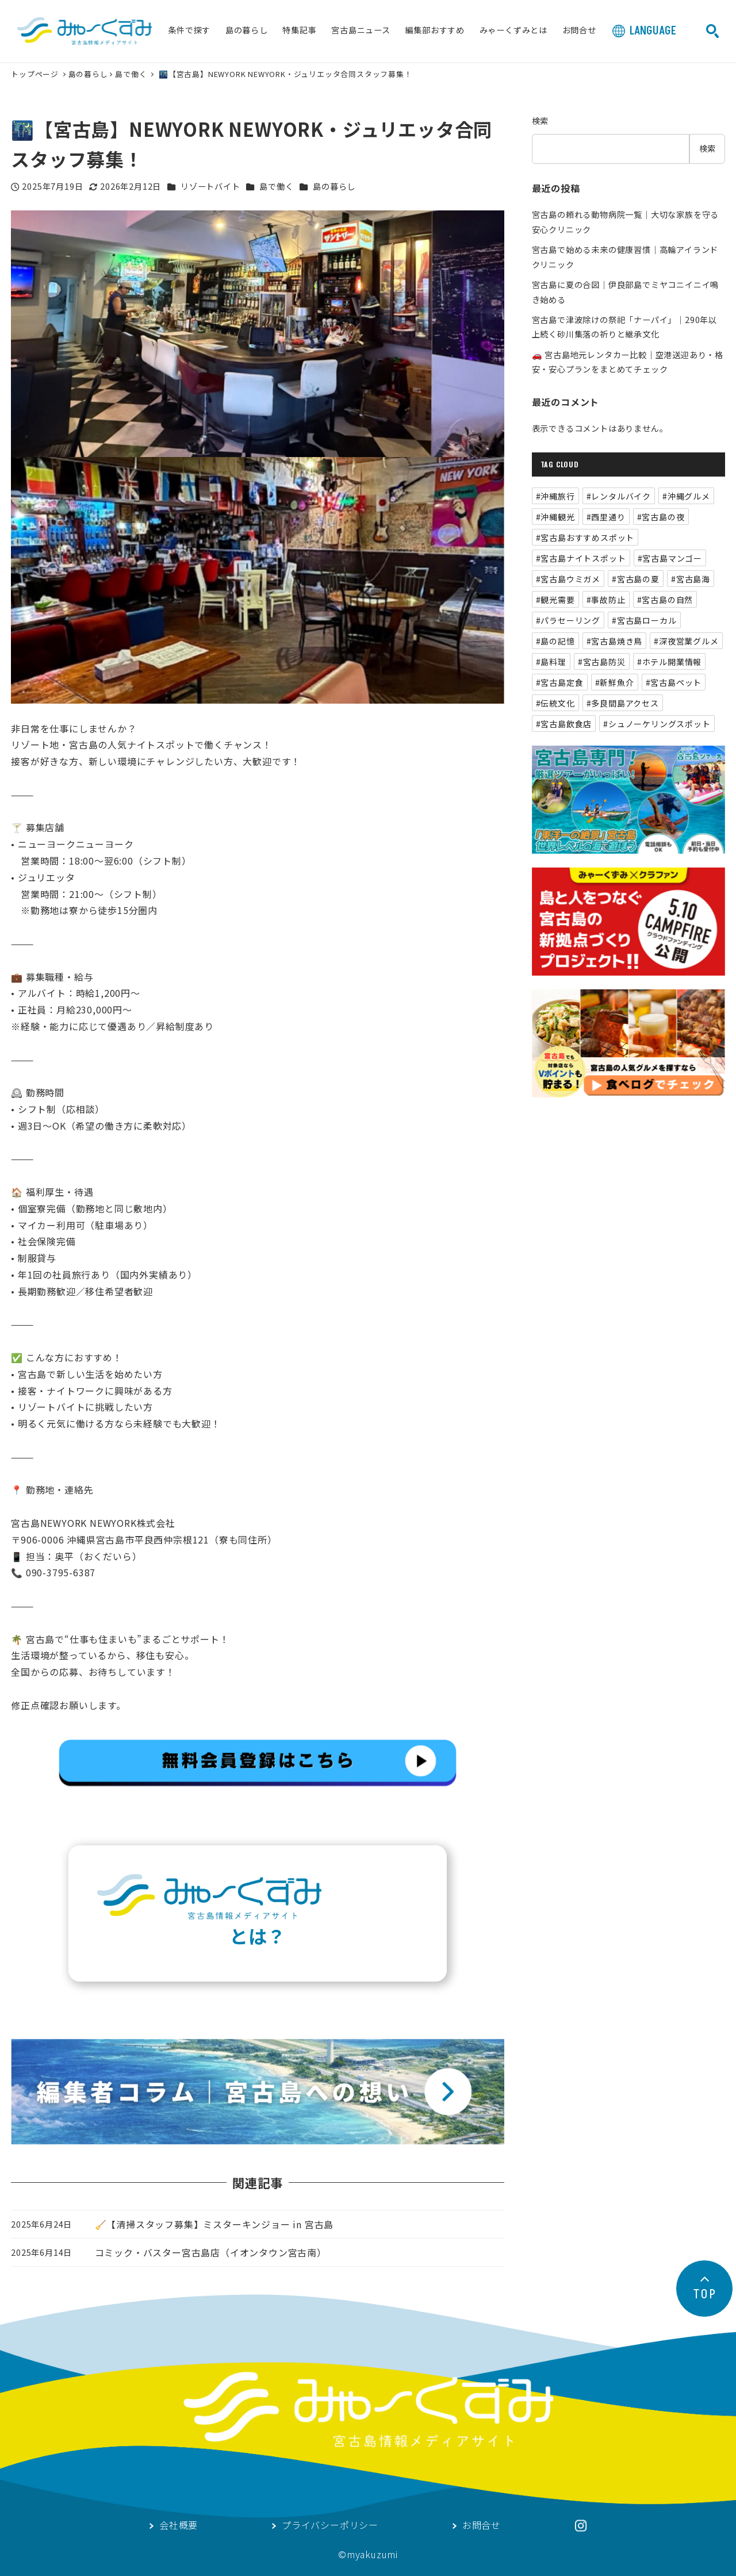  I want to click on #宮古島の夏, so click(636, 579).